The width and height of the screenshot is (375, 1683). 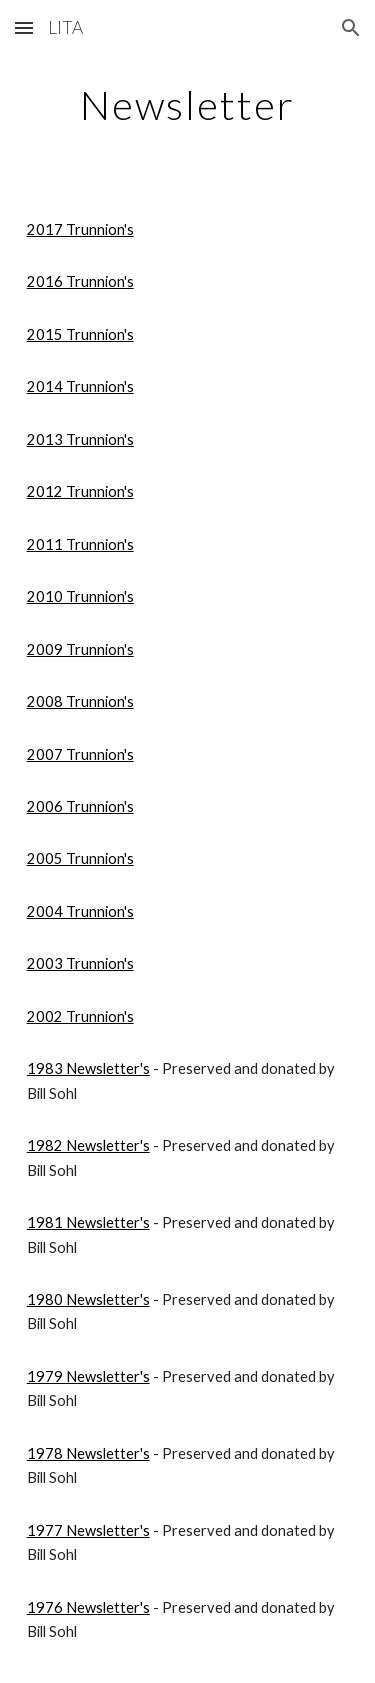 I want to click on 2003 Trunnion's, so click(x=80, y=963).